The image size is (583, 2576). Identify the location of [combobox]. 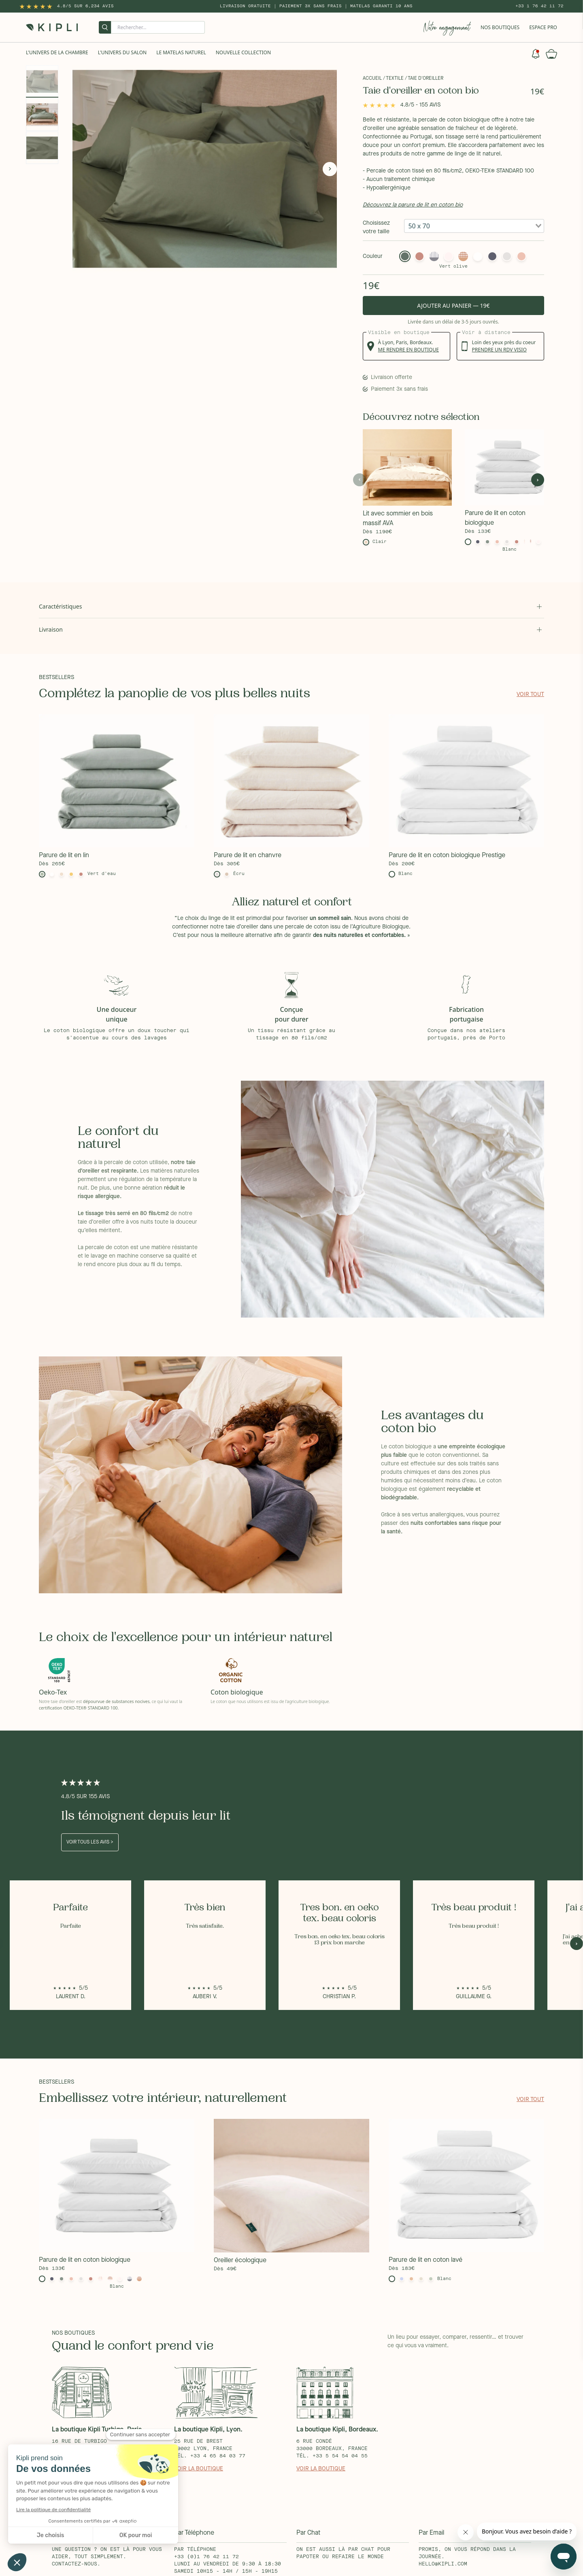
(474, 226).